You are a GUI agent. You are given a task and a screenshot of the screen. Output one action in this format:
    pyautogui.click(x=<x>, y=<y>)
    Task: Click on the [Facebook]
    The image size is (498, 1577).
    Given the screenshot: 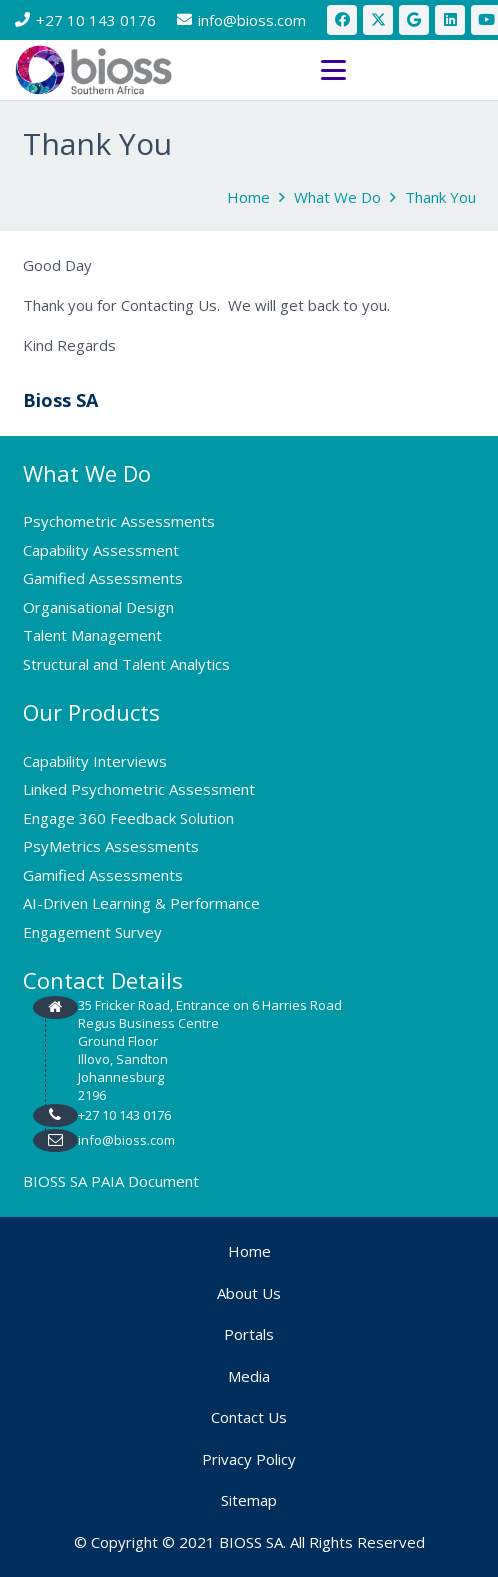 What is the action you would take?
    pyautogui.click(x=342, y=20)
    